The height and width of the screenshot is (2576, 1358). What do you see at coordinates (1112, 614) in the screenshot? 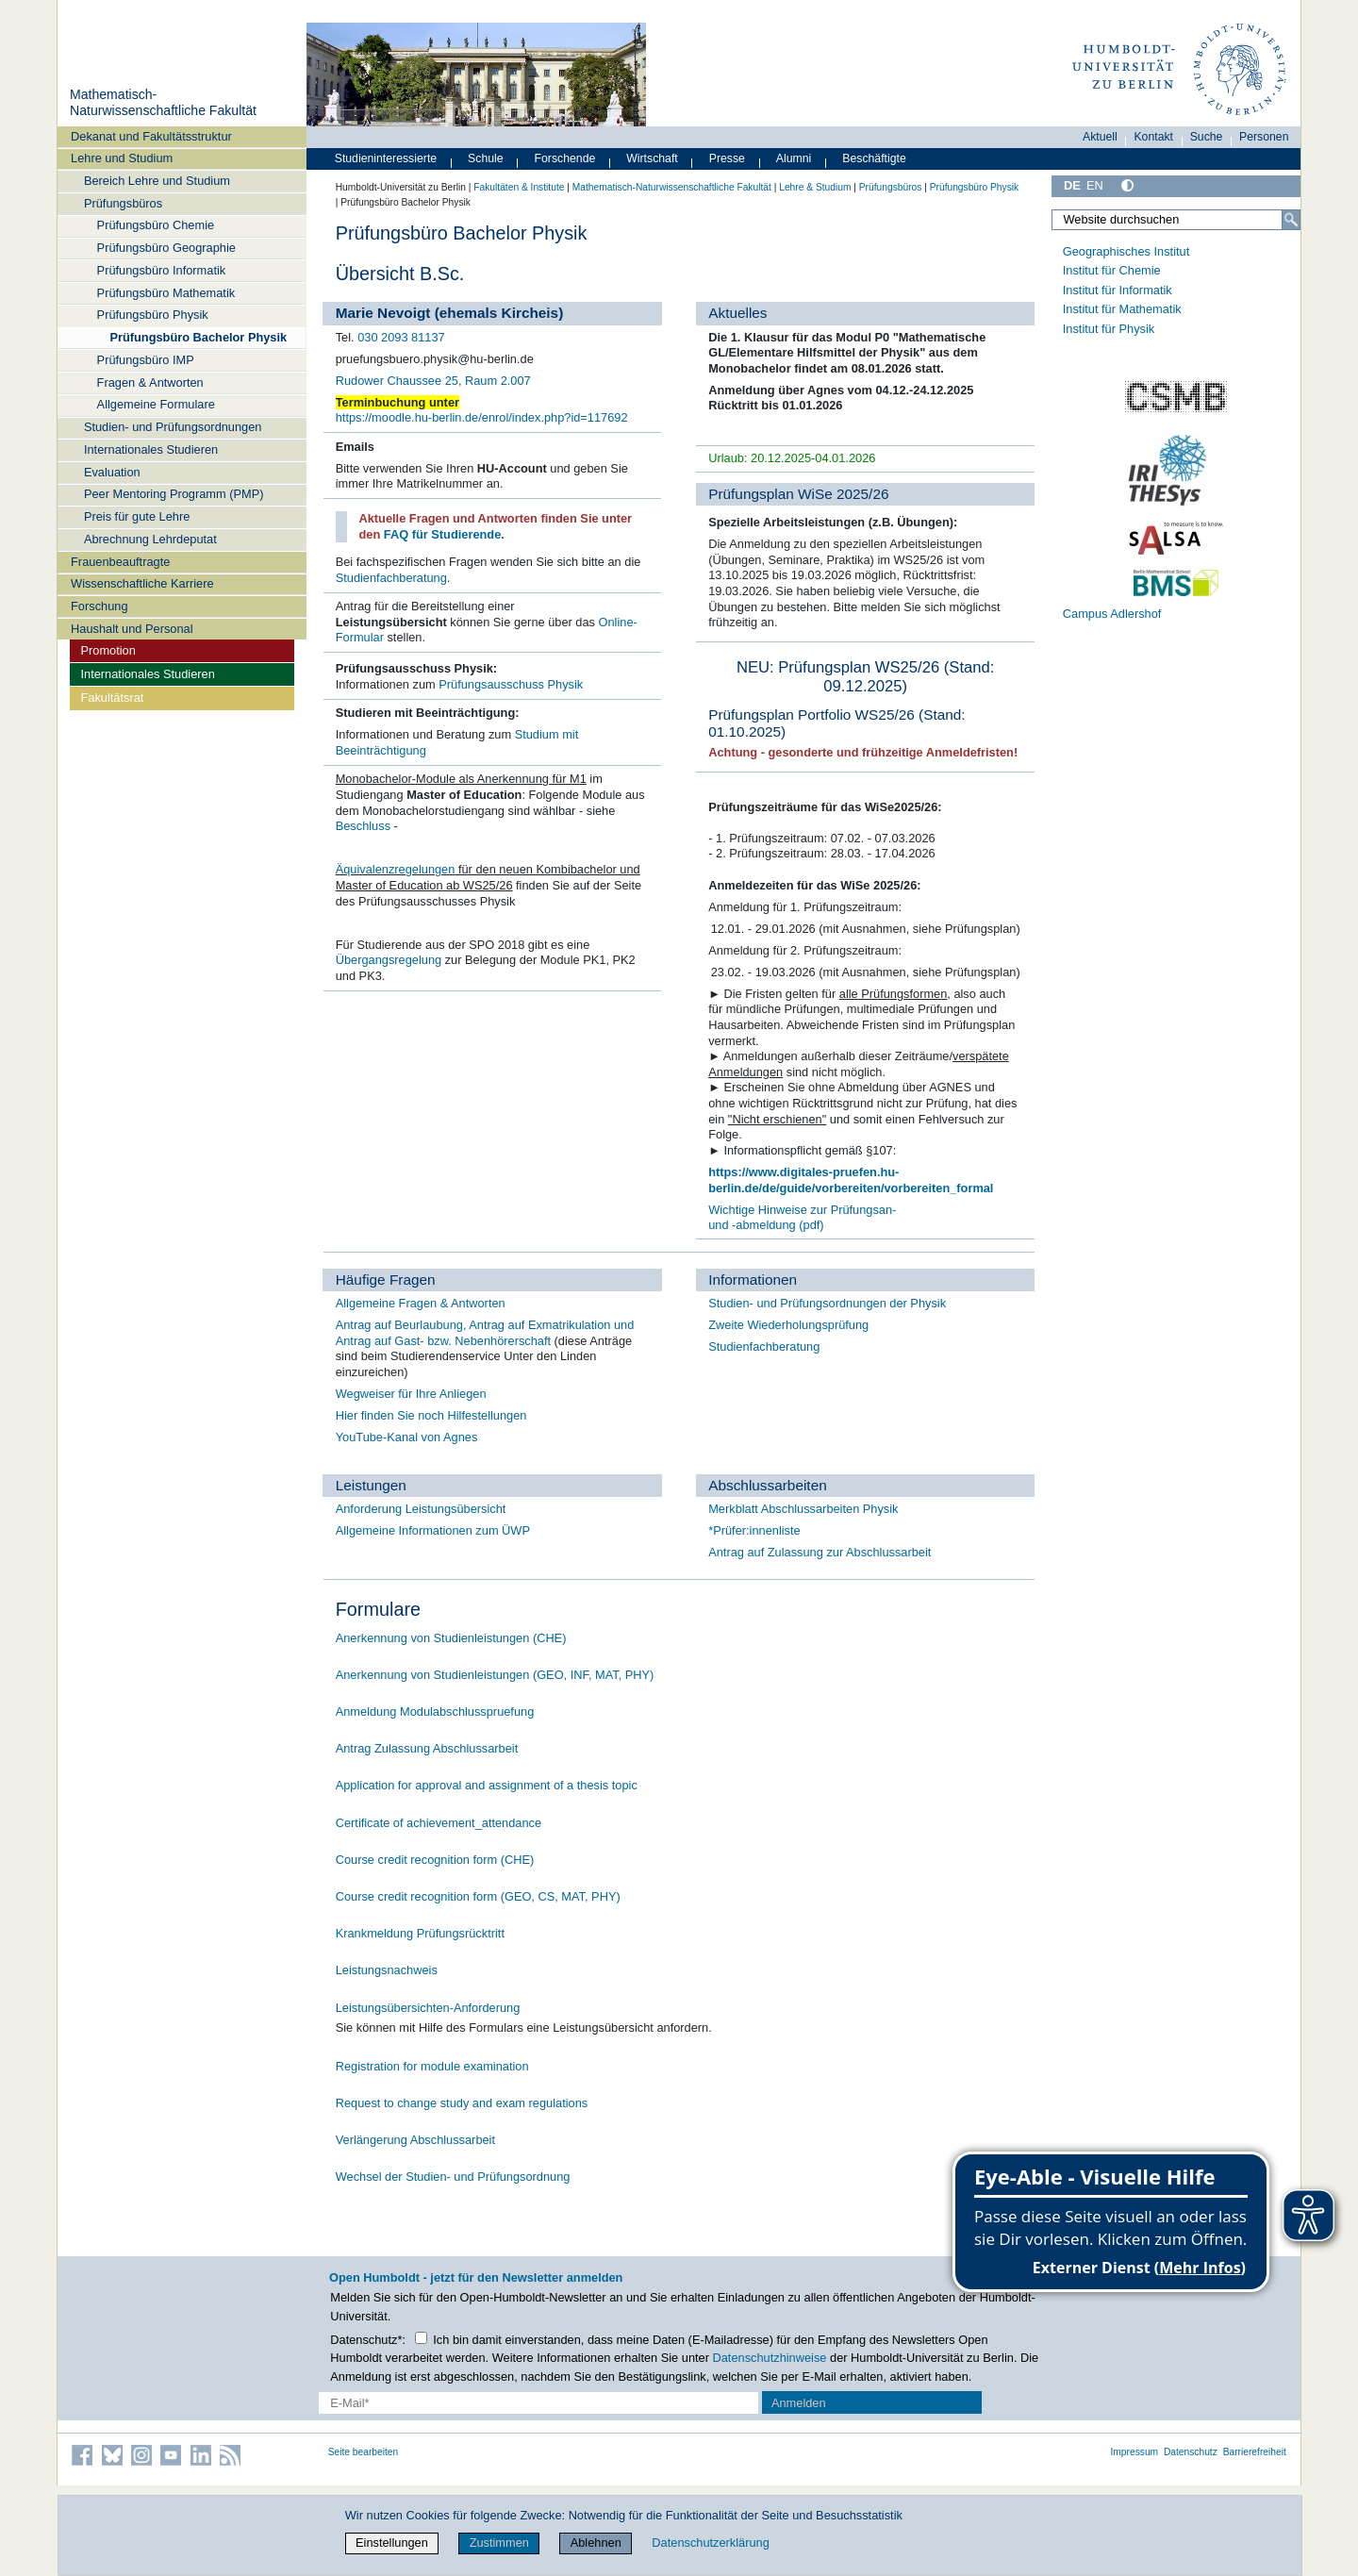
I see `Campus Adlershof` at bounding box center [1112, 614].